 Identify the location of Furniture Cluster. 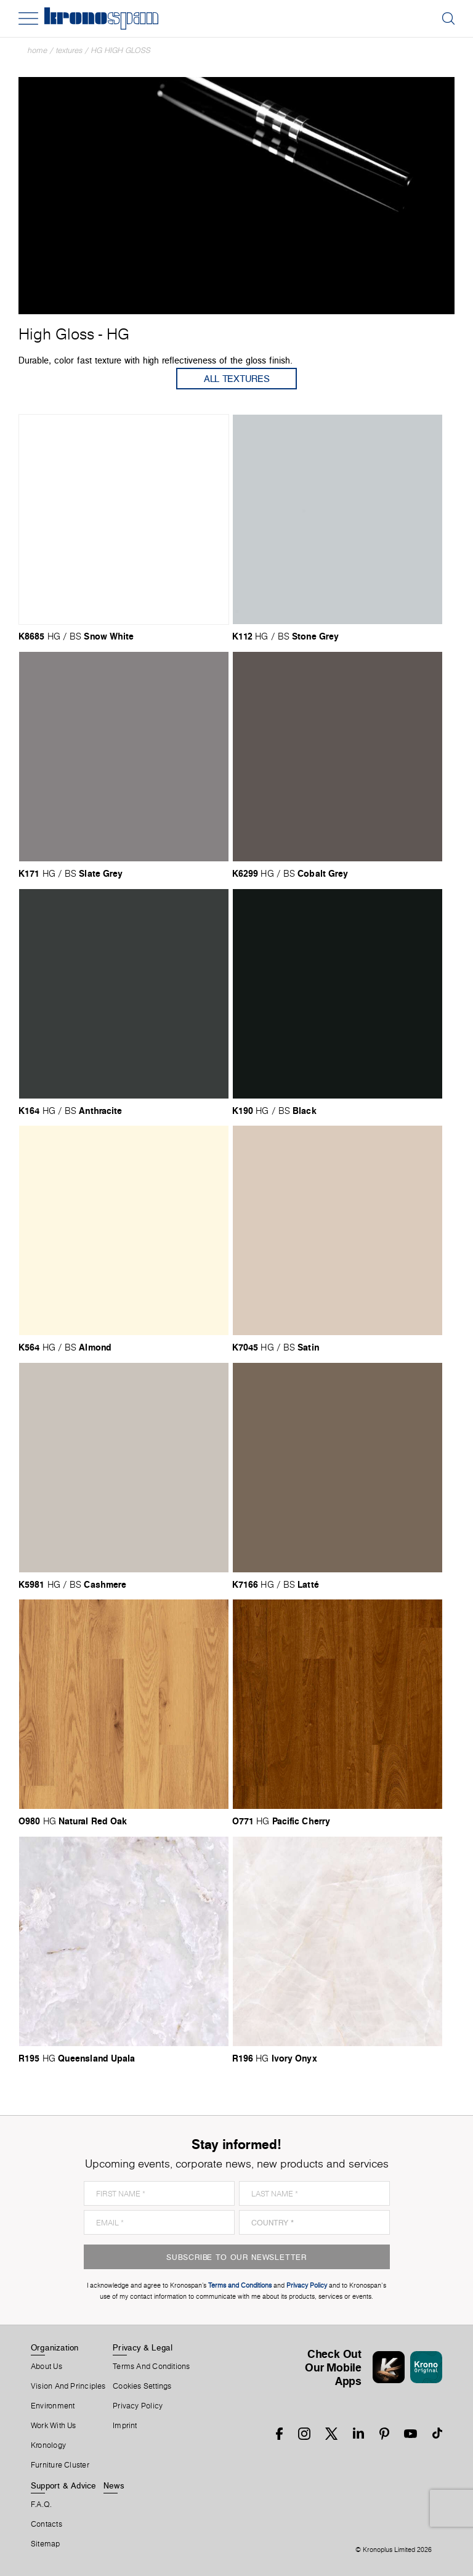
(60, 2465).